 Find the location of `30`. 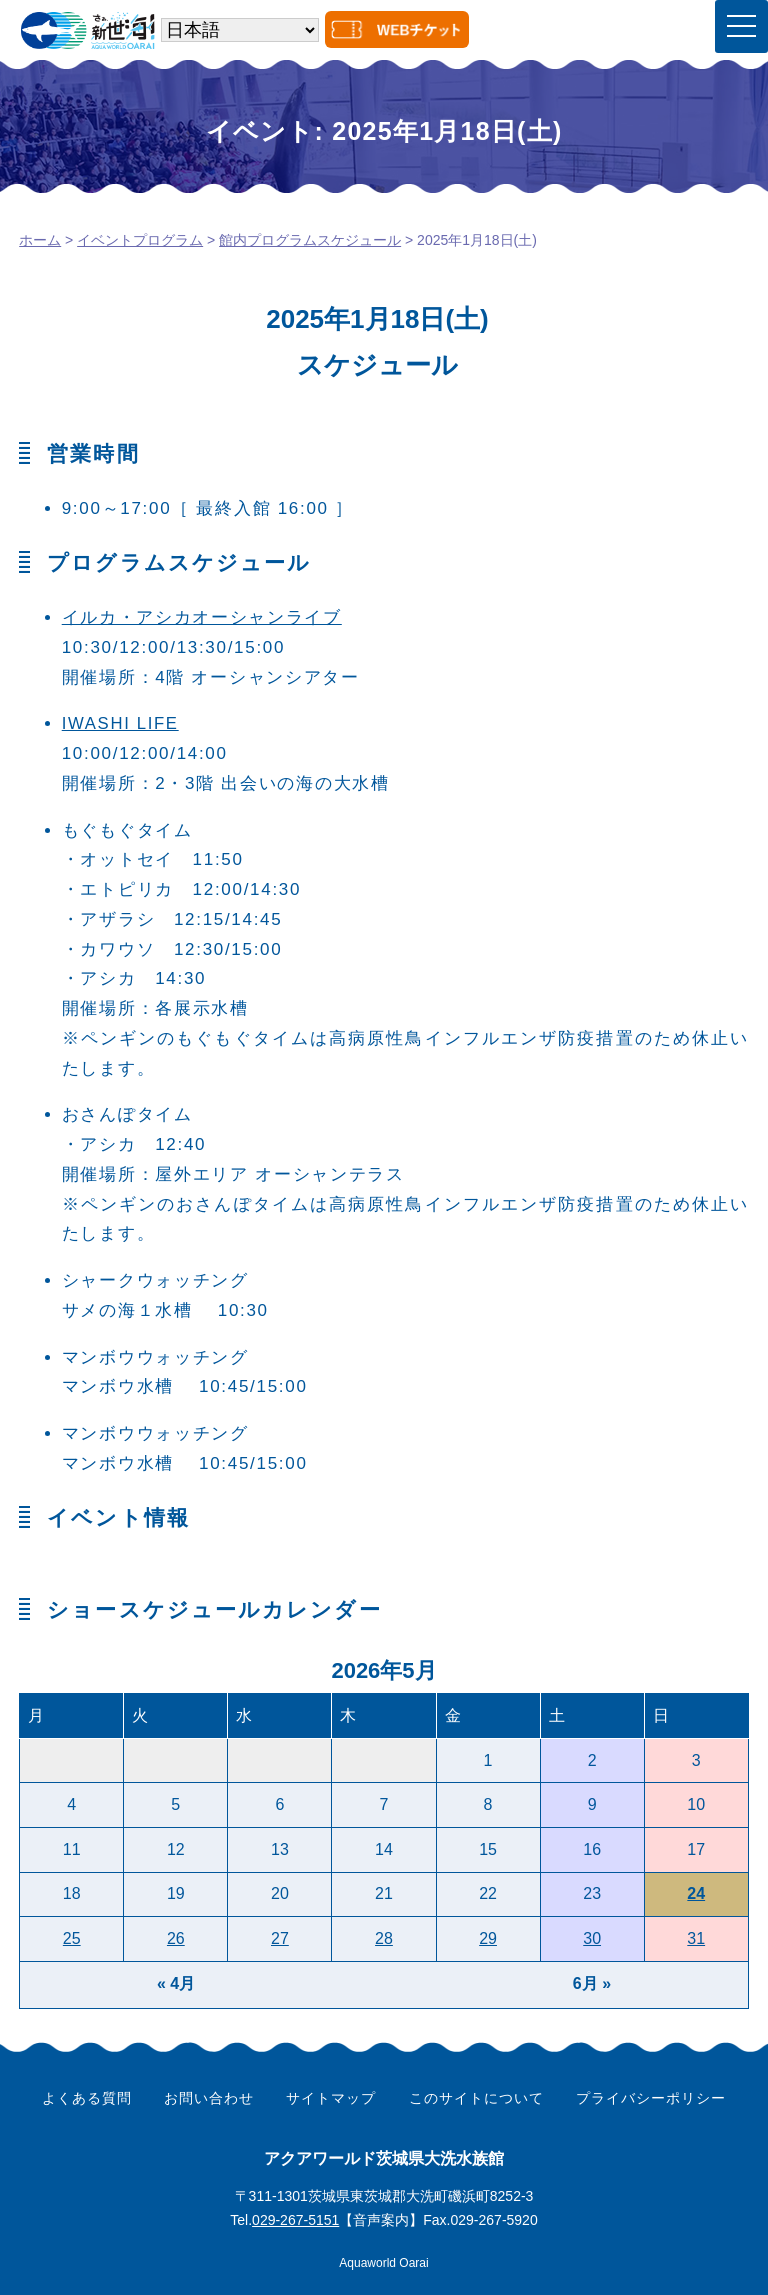

30 is located at coordinates (592, 1938).